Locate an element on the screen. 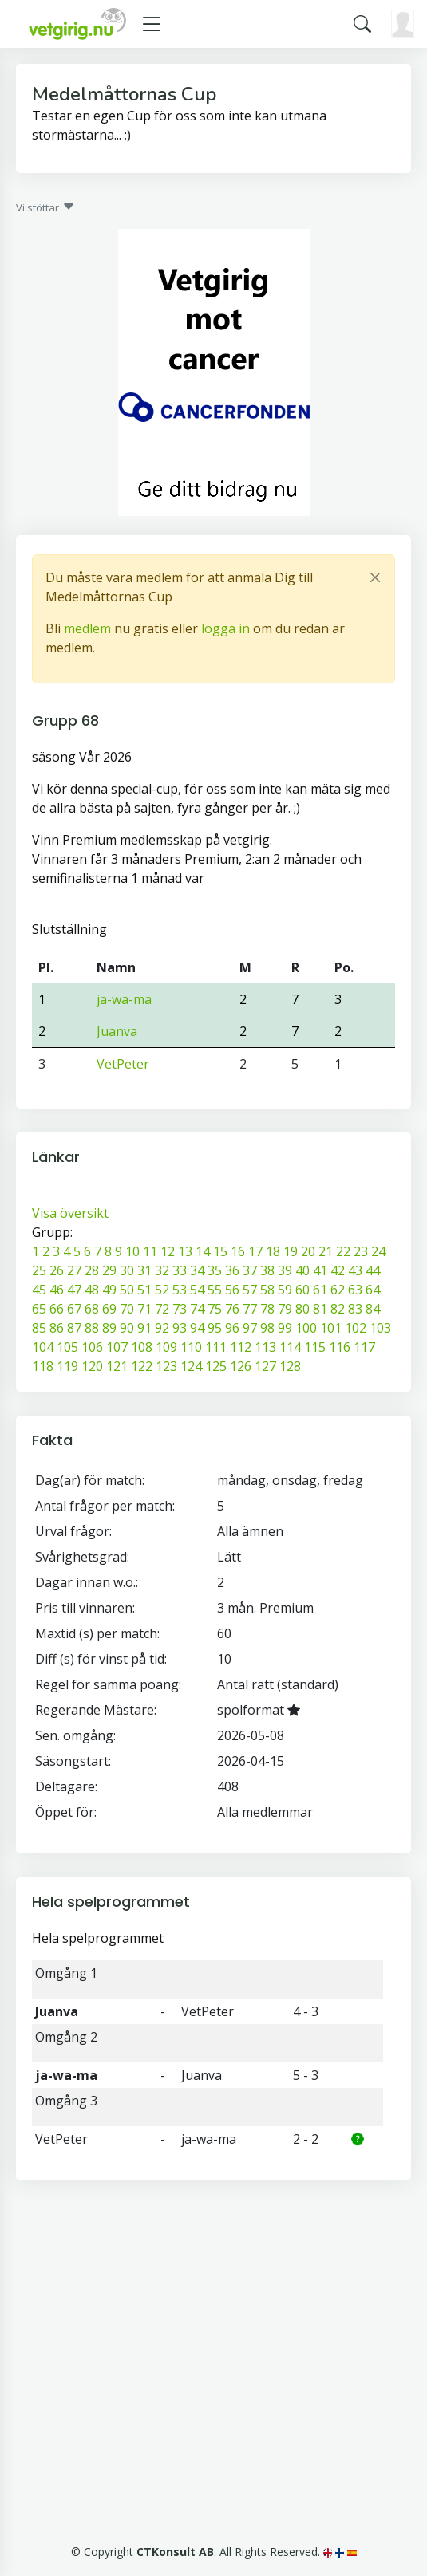 The image size is (427, 2576). 73 is located at coordinates (179, 1309).